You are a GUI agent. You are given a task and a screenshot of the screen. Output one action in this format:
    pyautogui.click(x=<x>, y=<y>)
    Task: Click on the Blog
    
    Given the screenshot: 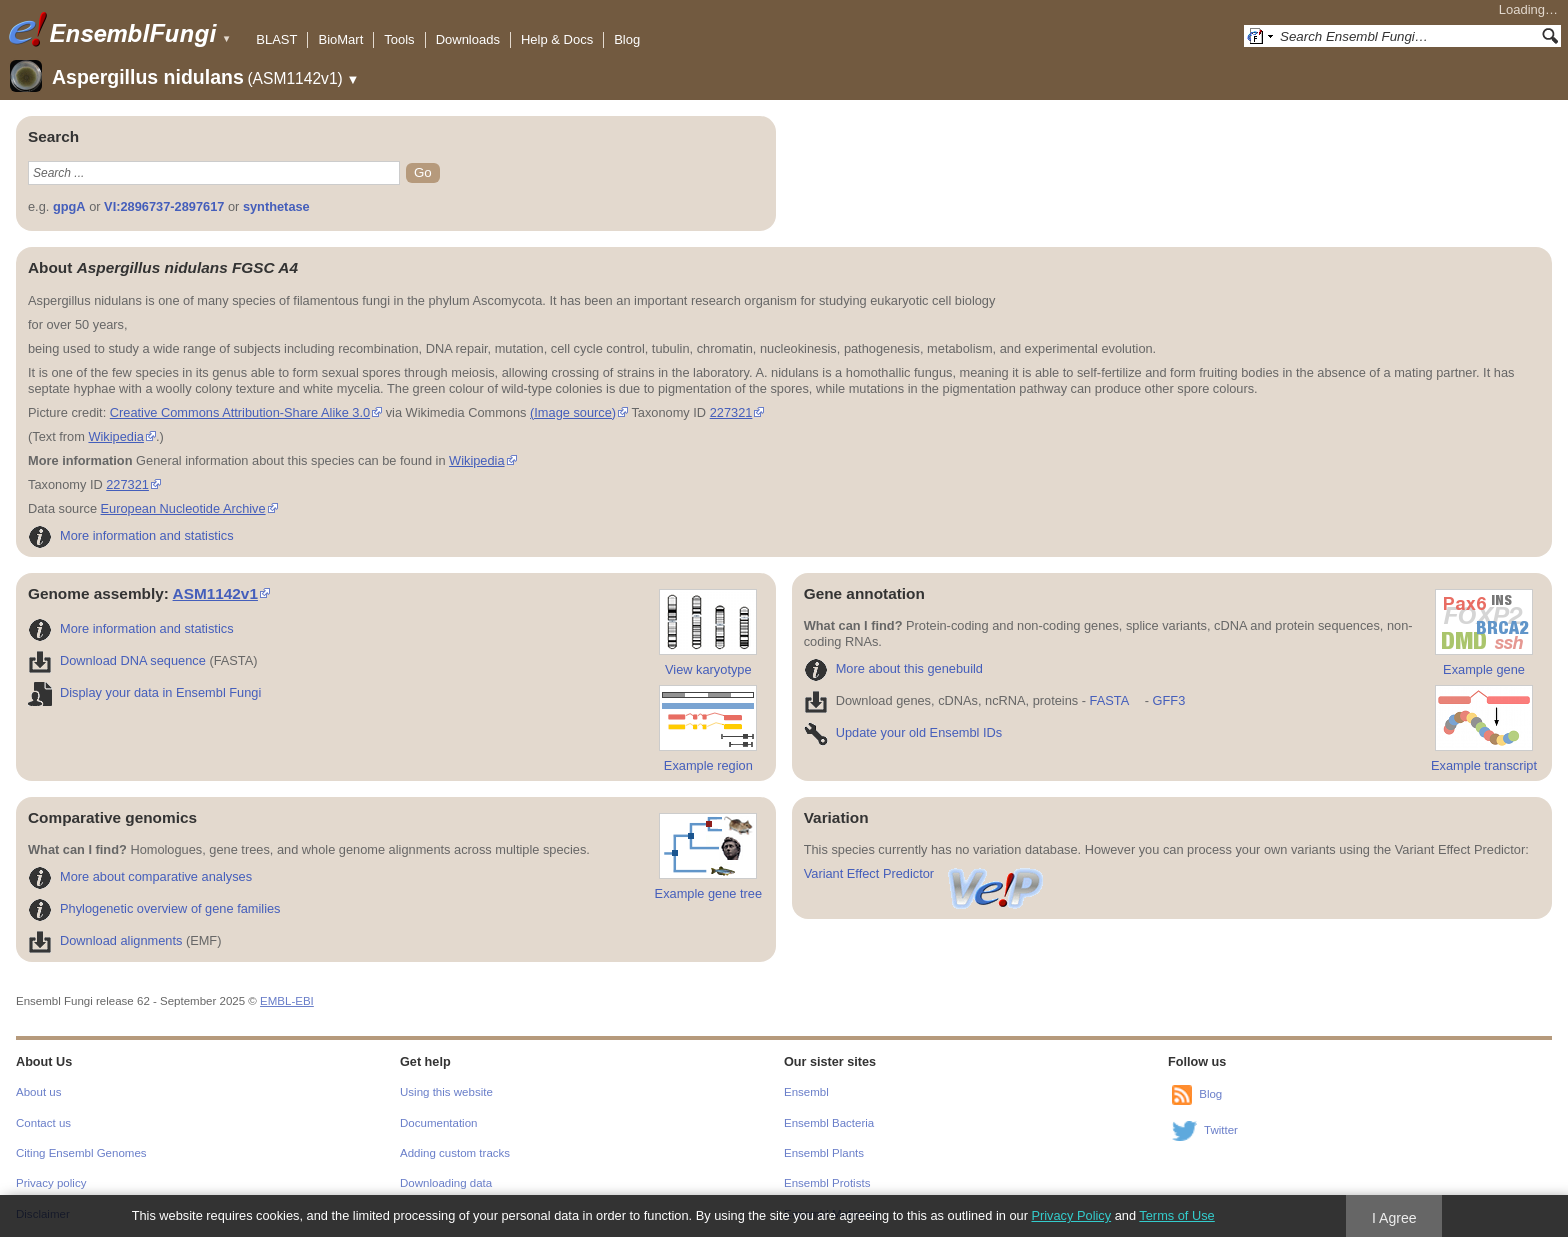 What is the action you would take?
    pyautogui.click(x=627, y=39)
    